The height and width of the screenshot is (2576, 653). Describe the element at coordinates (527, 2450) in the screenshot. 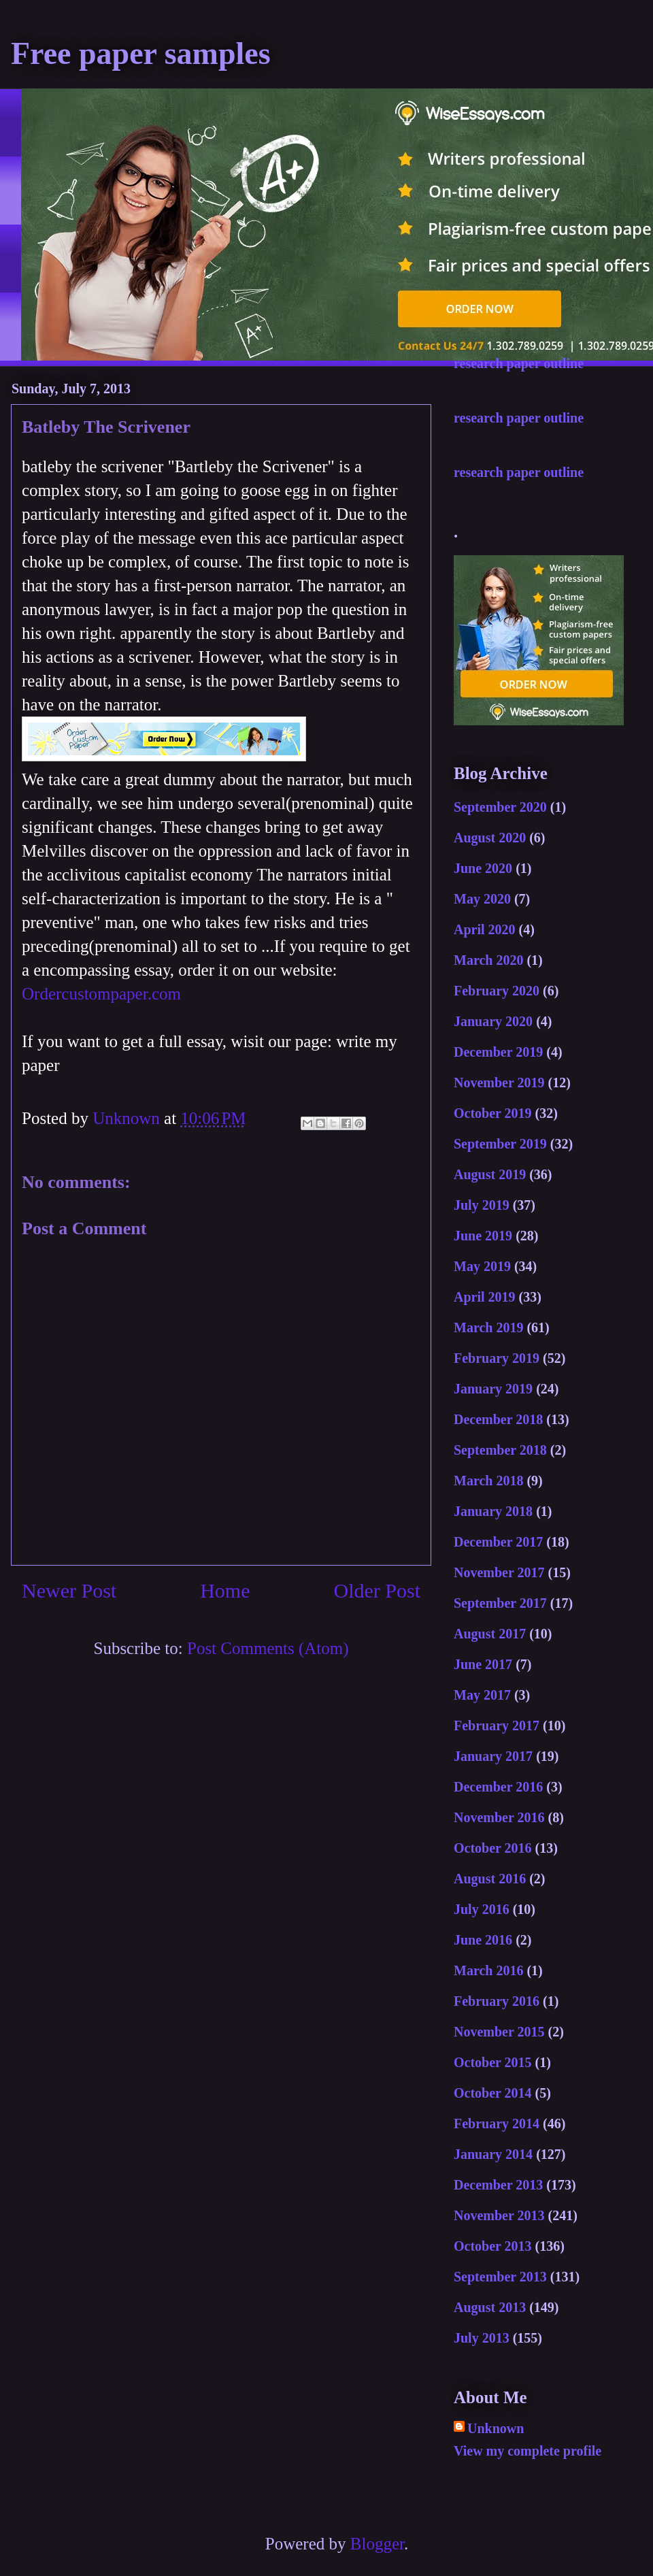

I see `View my complete profile` at that location.